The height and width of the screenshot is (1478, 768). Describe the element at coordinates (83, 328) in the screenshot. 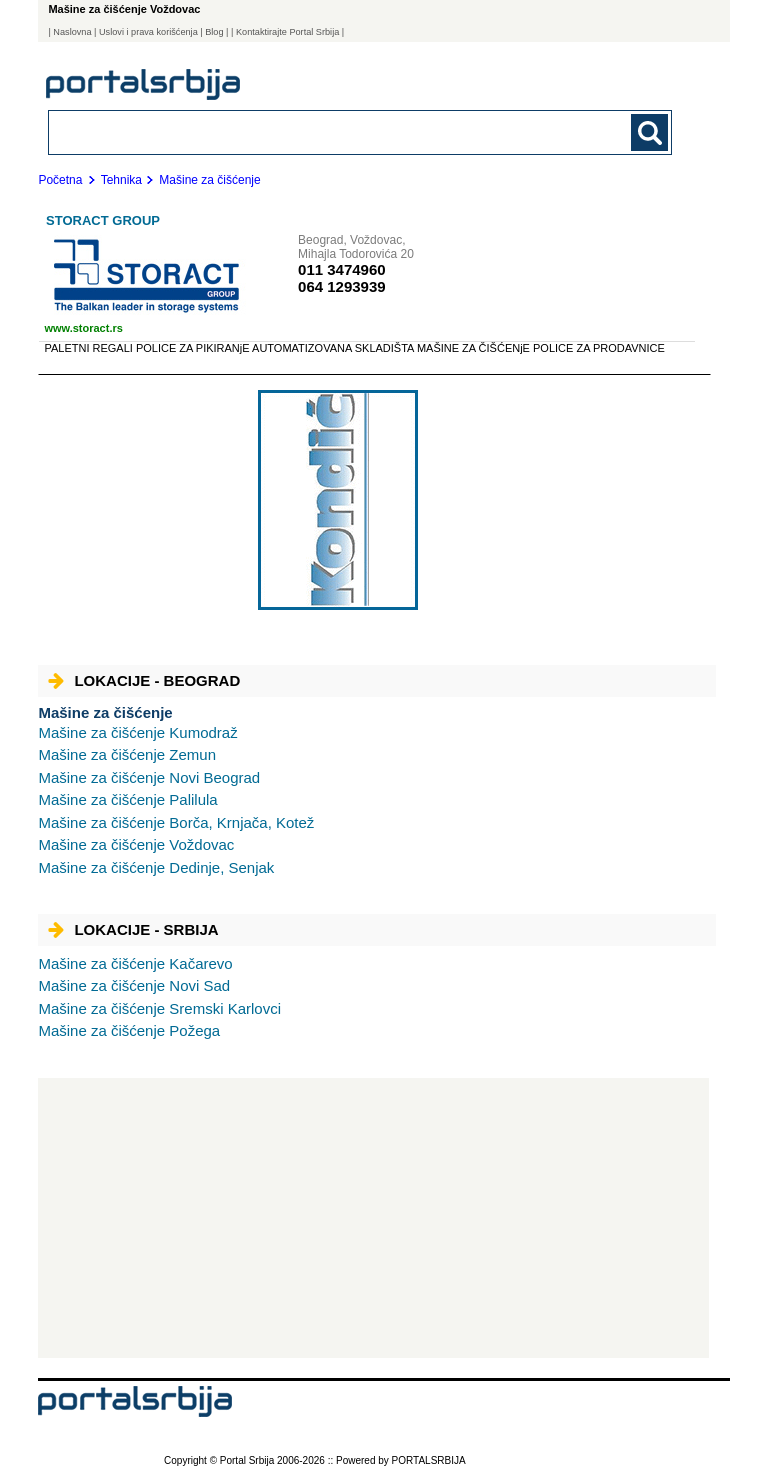

I see `www.storact.rs` at that location.